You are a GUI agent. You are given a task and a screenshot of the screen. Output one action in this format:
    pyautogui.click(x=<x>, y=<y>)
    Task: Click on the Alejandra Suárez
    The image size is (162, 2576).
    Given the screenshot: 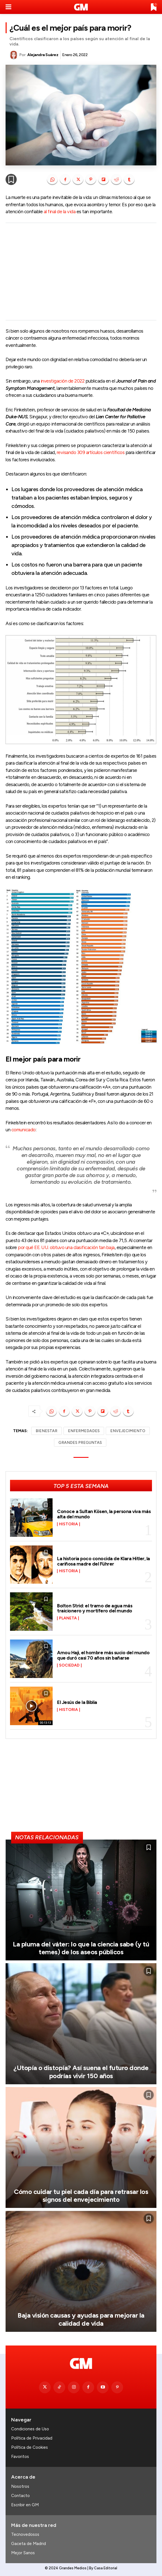 What is the action you would take?
    pyautogui.click(x=42, y=54)
    